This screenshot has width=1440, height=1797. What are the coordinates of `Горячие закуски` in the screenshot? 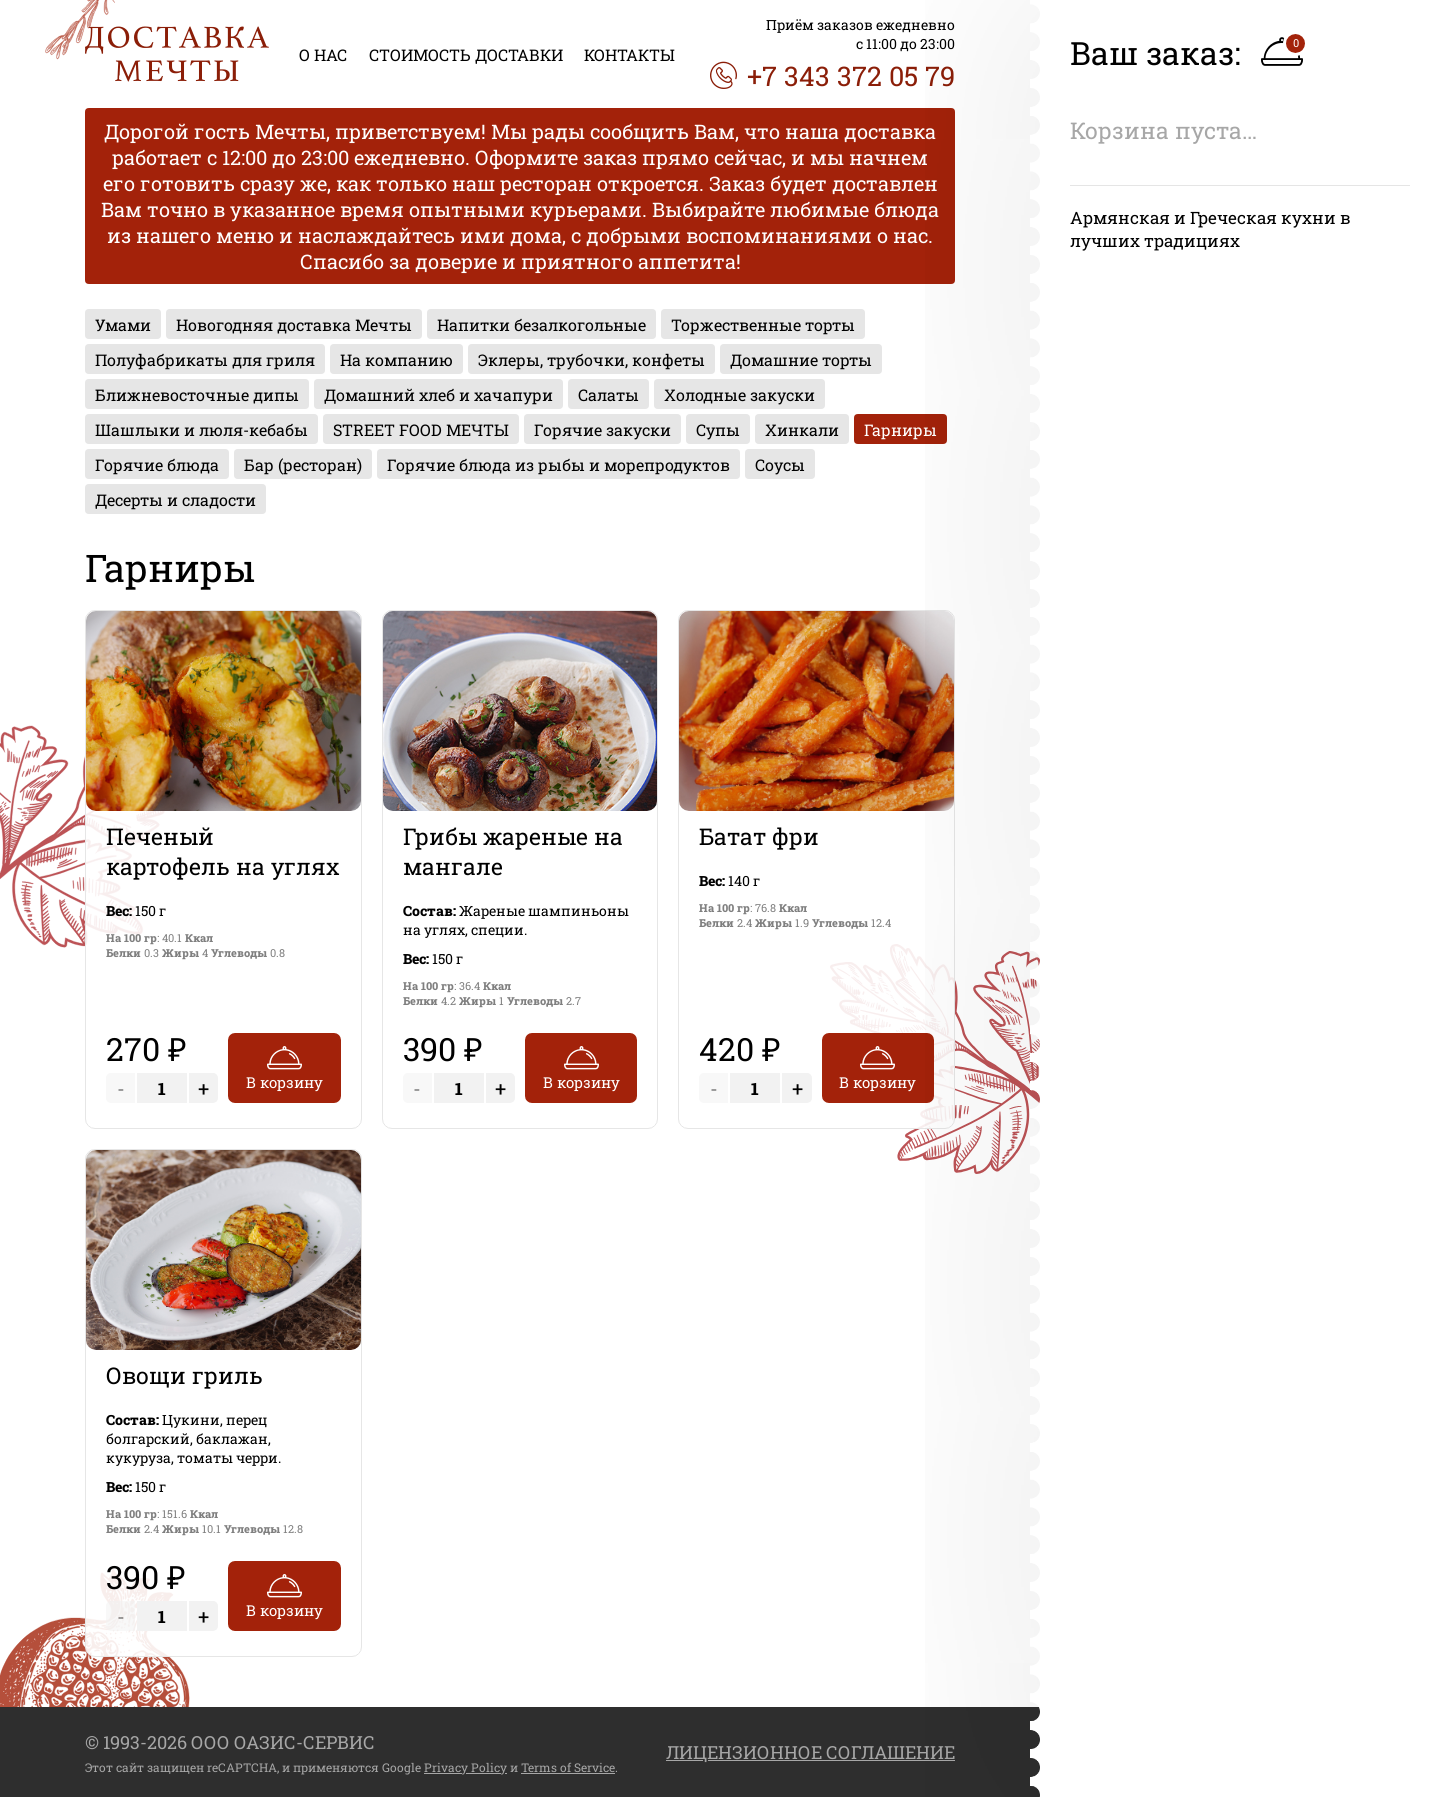 It's located at (602, 429).